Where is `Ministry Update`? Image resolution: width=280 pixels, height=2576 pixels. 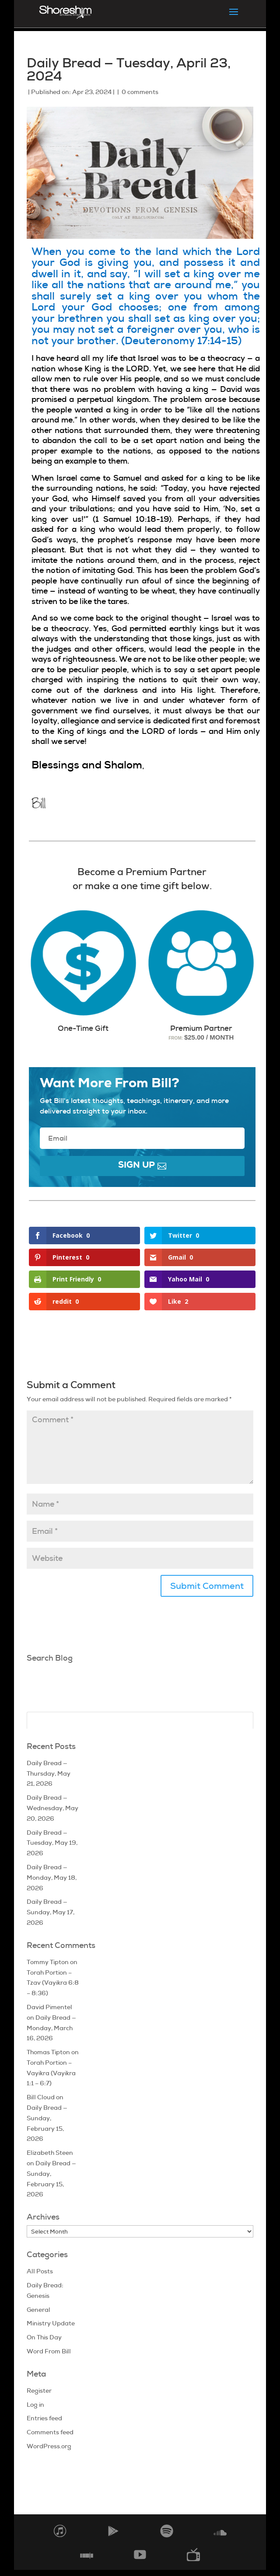
Ministry Update is located at coordinates (51, 2323).